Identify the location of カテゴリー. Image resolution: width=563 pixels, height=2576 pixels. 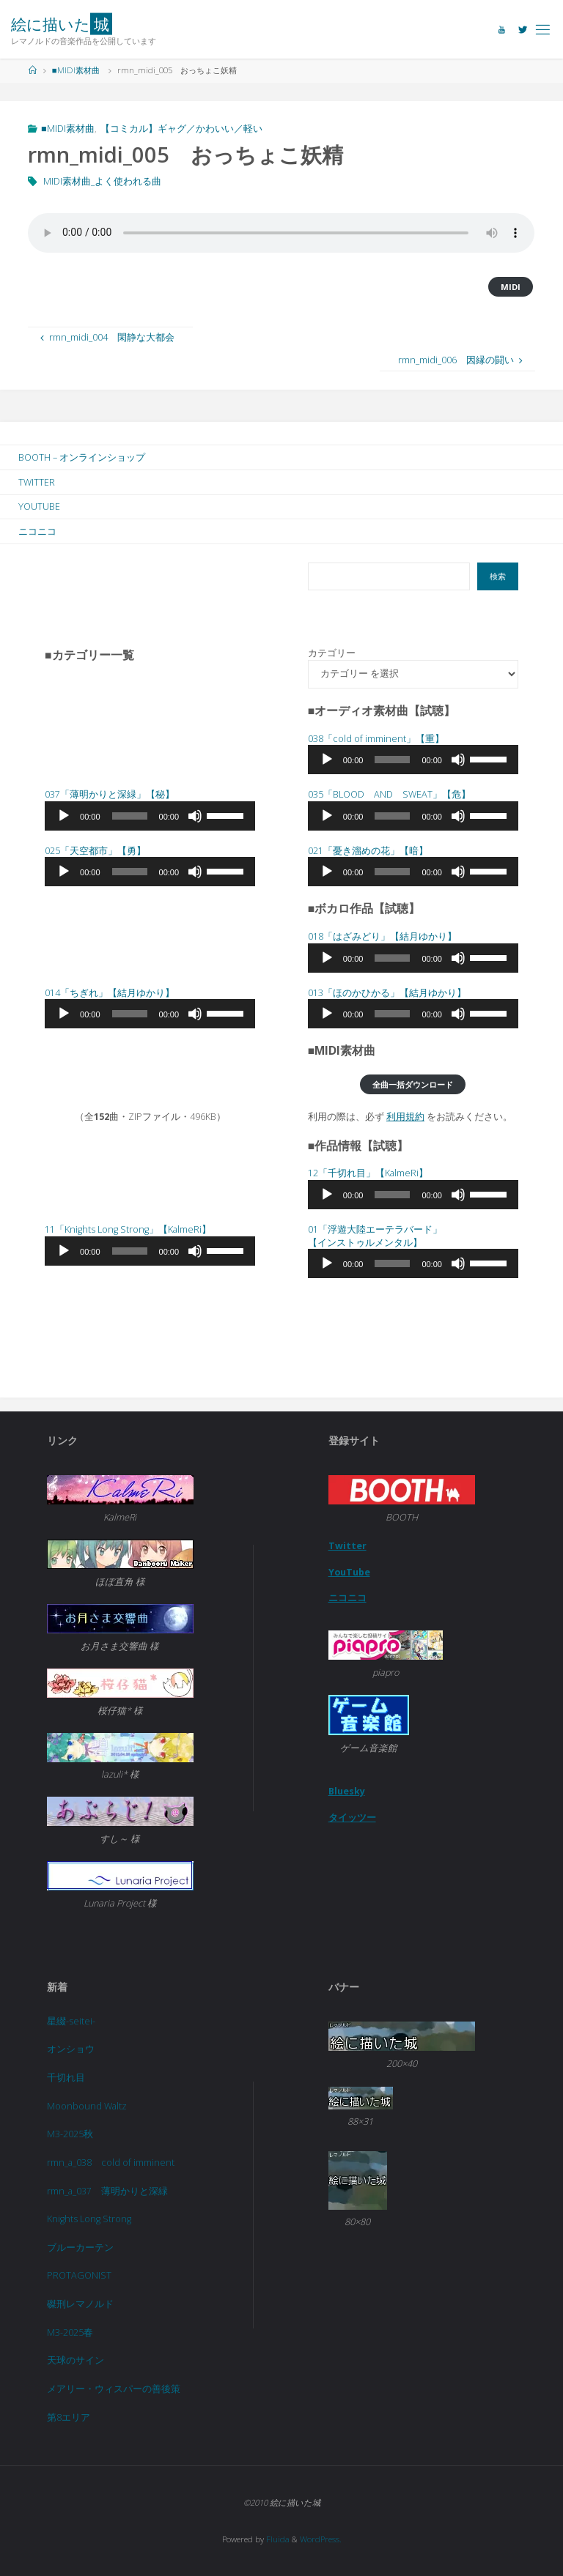
(332, 653).